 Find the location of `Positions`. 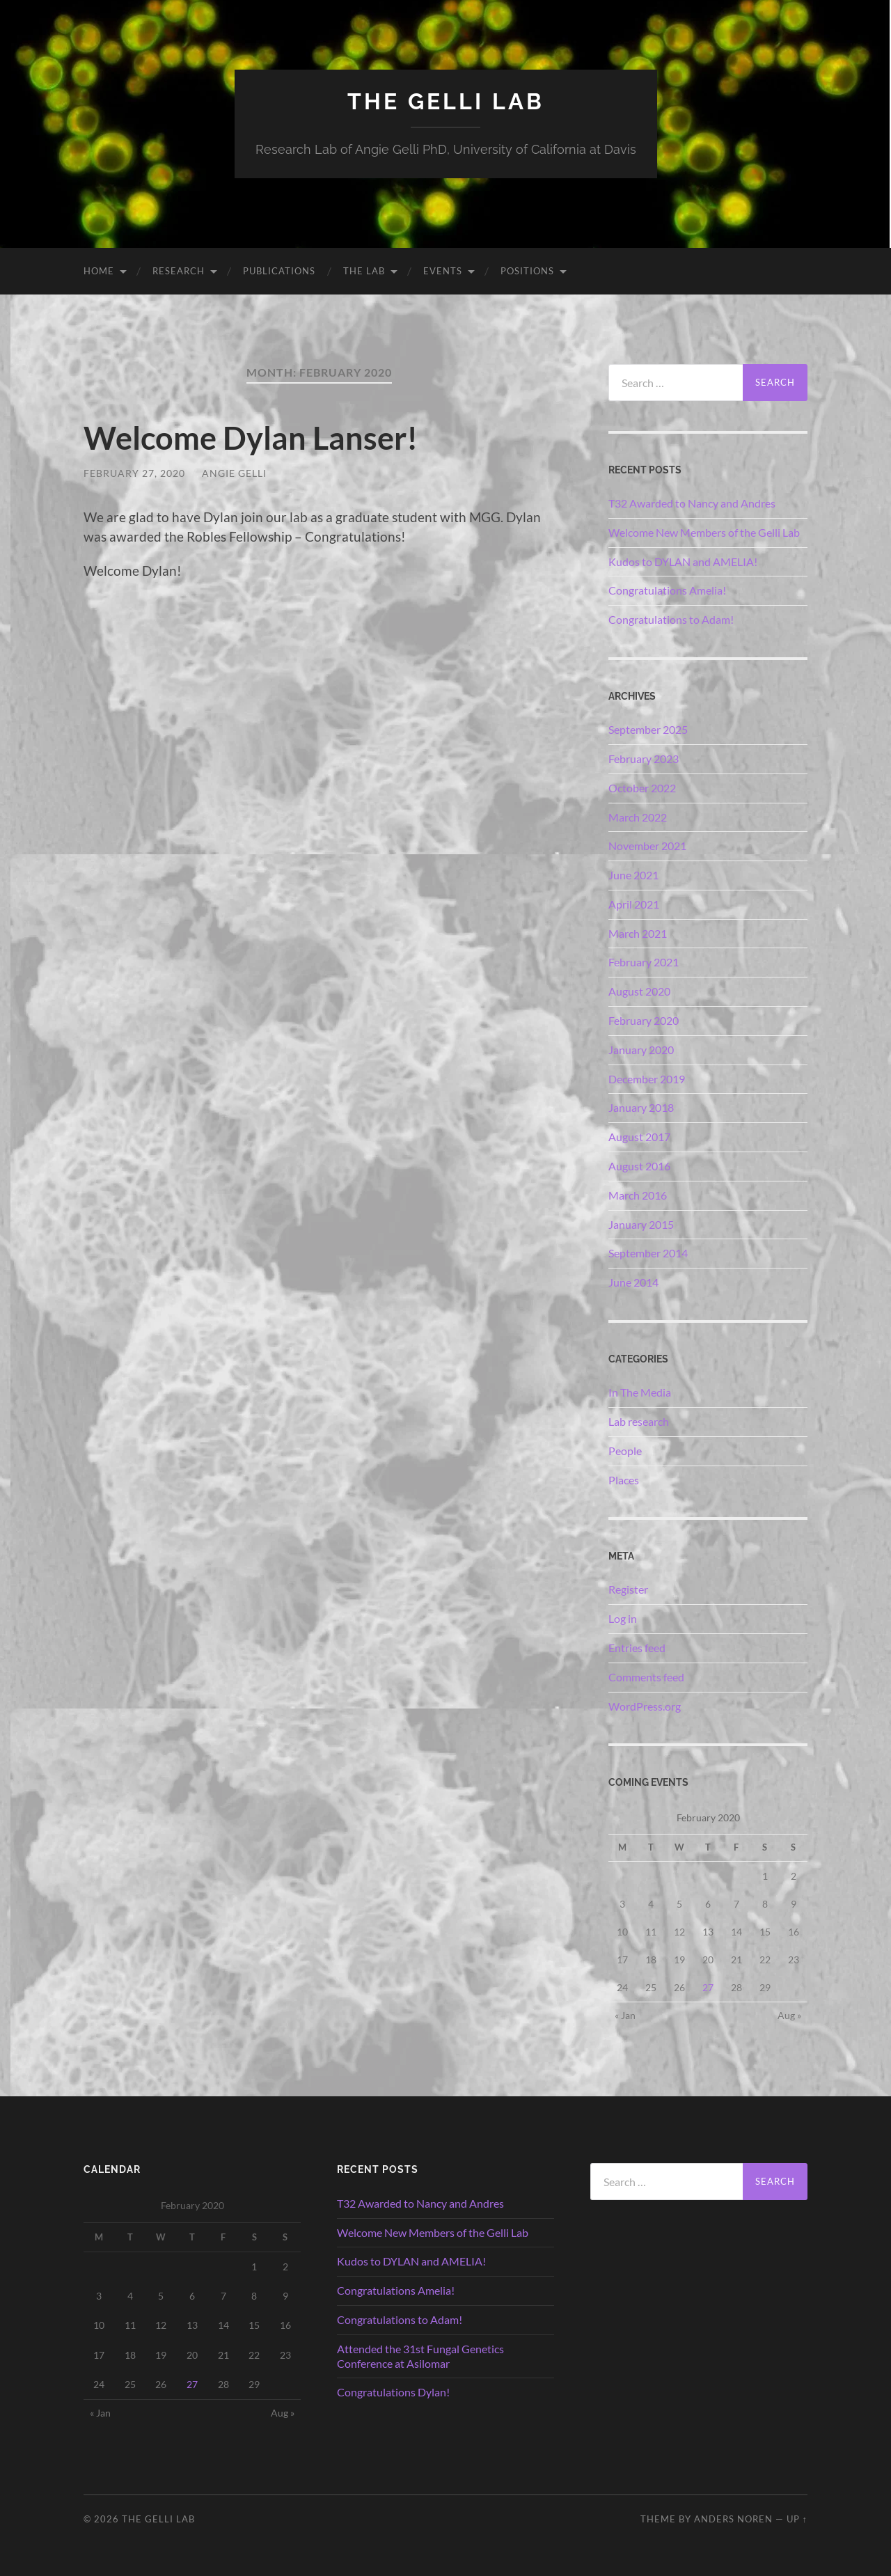

Positions is located at coordinates (527, 270).